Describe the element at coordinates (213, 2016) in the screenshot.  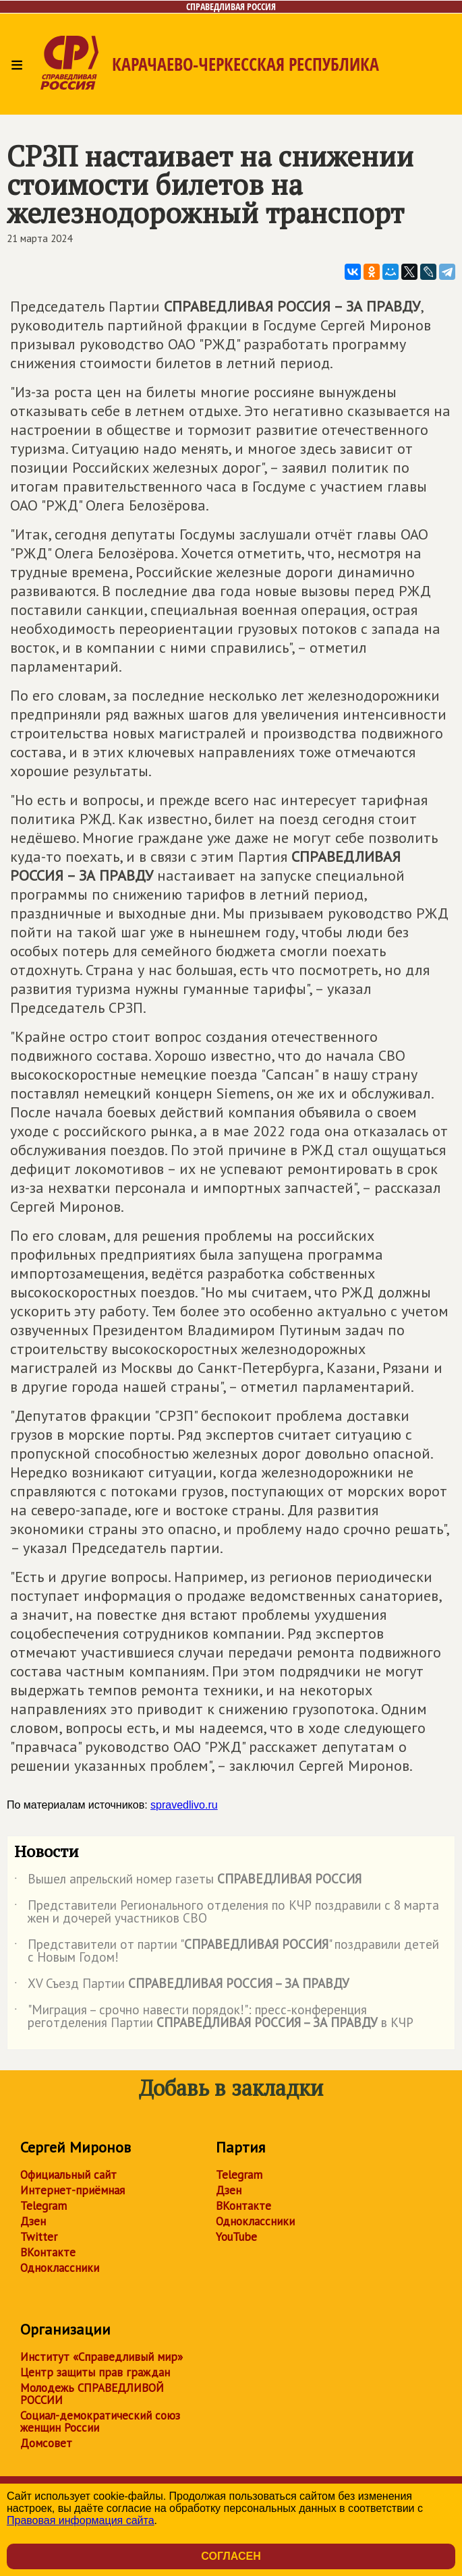
I see `"Миграция – срочно навести порядок!": пресс-конференция реготделения Партии в КЧР` at that location.